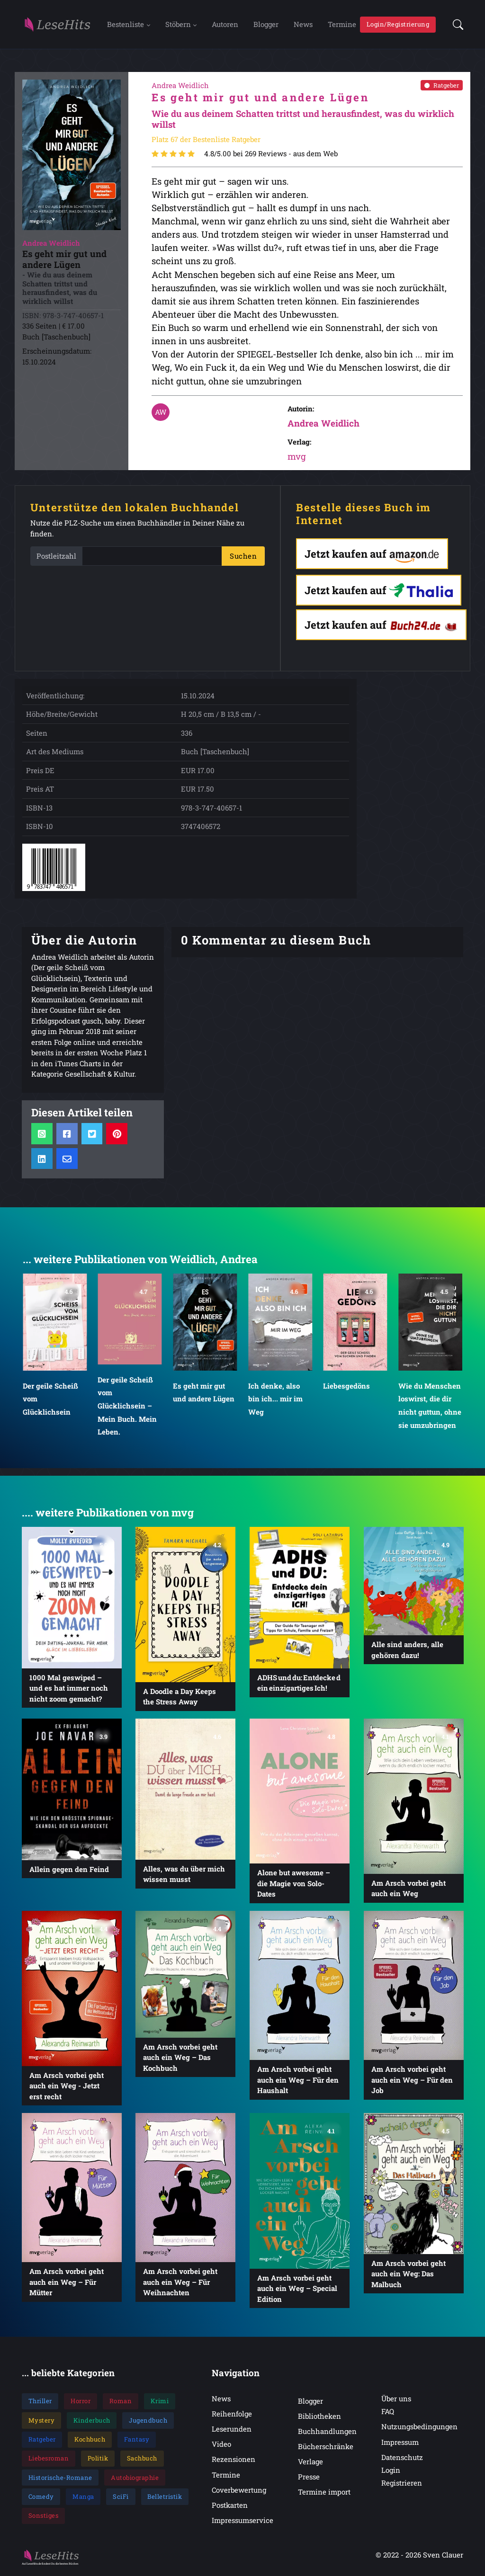 The width and height of the screenshot is (485, 2576). I want to click on SciFi, so click(121, 2499).